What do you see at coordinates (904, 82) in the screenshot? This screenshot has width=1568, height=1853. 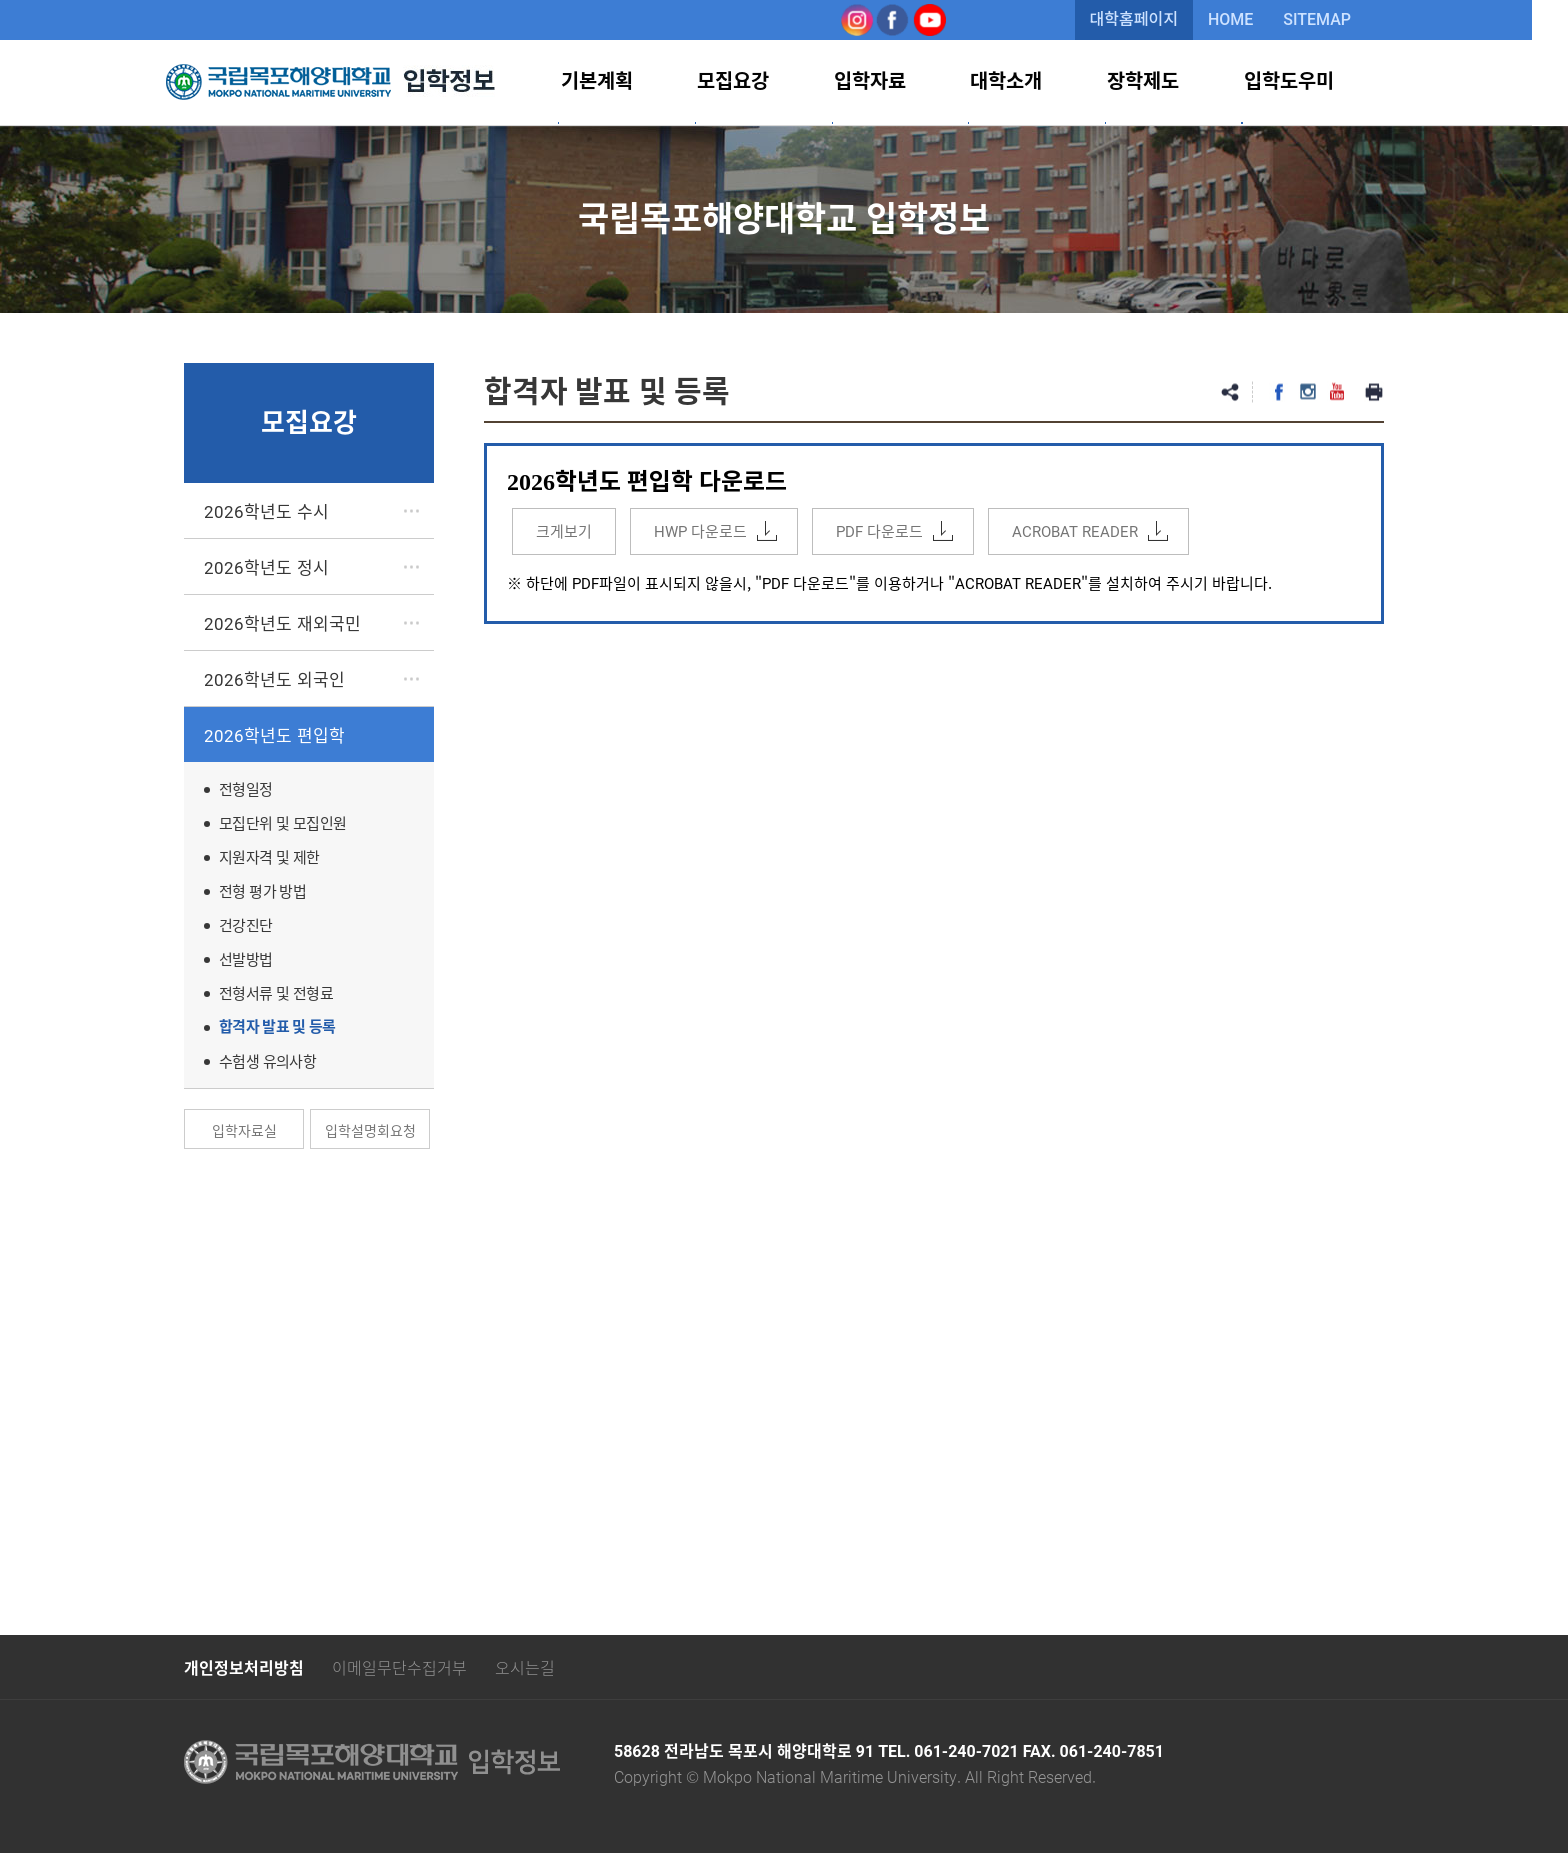 I see `입학자료` at bounding box center [904, 82].